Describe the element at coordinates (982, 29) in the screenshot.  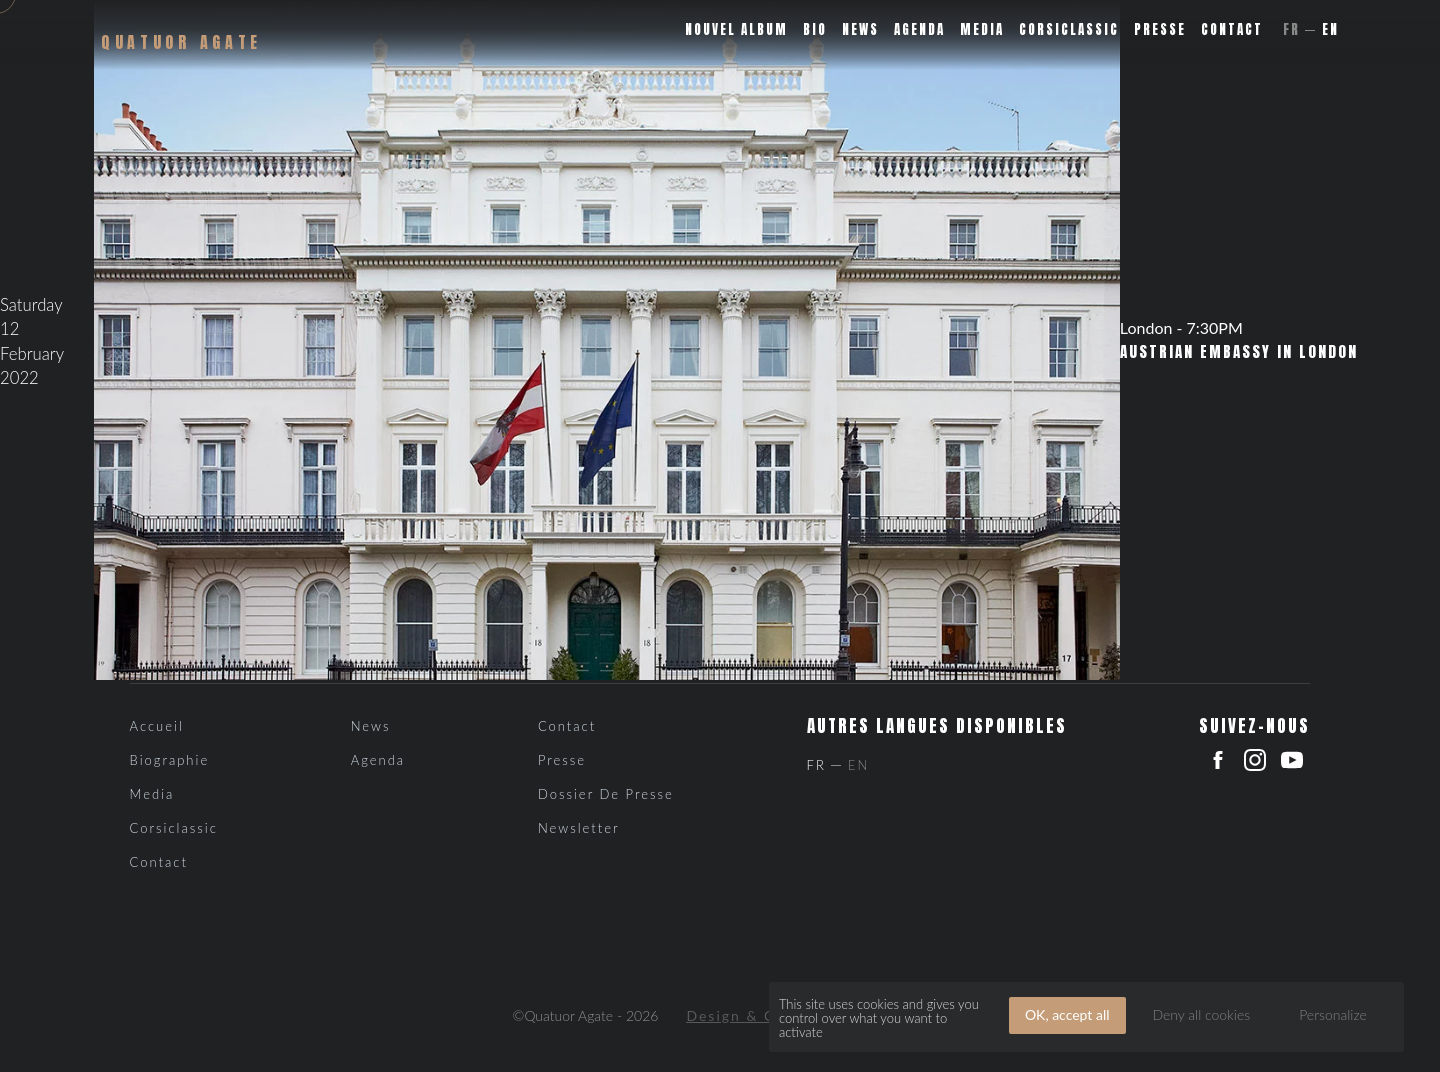
I see `Media` at that location.